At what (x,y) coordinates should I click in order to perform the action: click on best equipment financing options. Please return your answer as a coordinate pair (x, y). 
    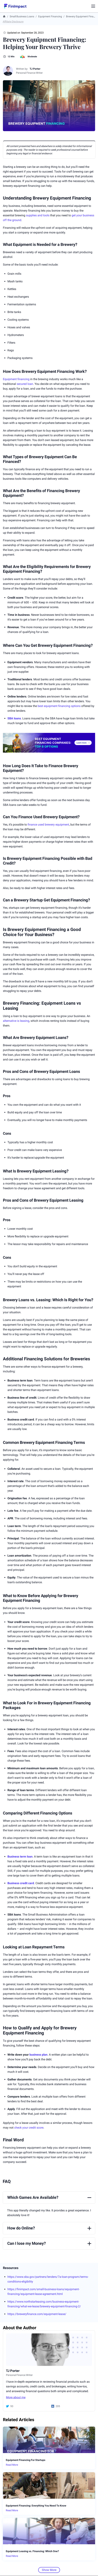
    Looking at the image, I should click on (59, 706).